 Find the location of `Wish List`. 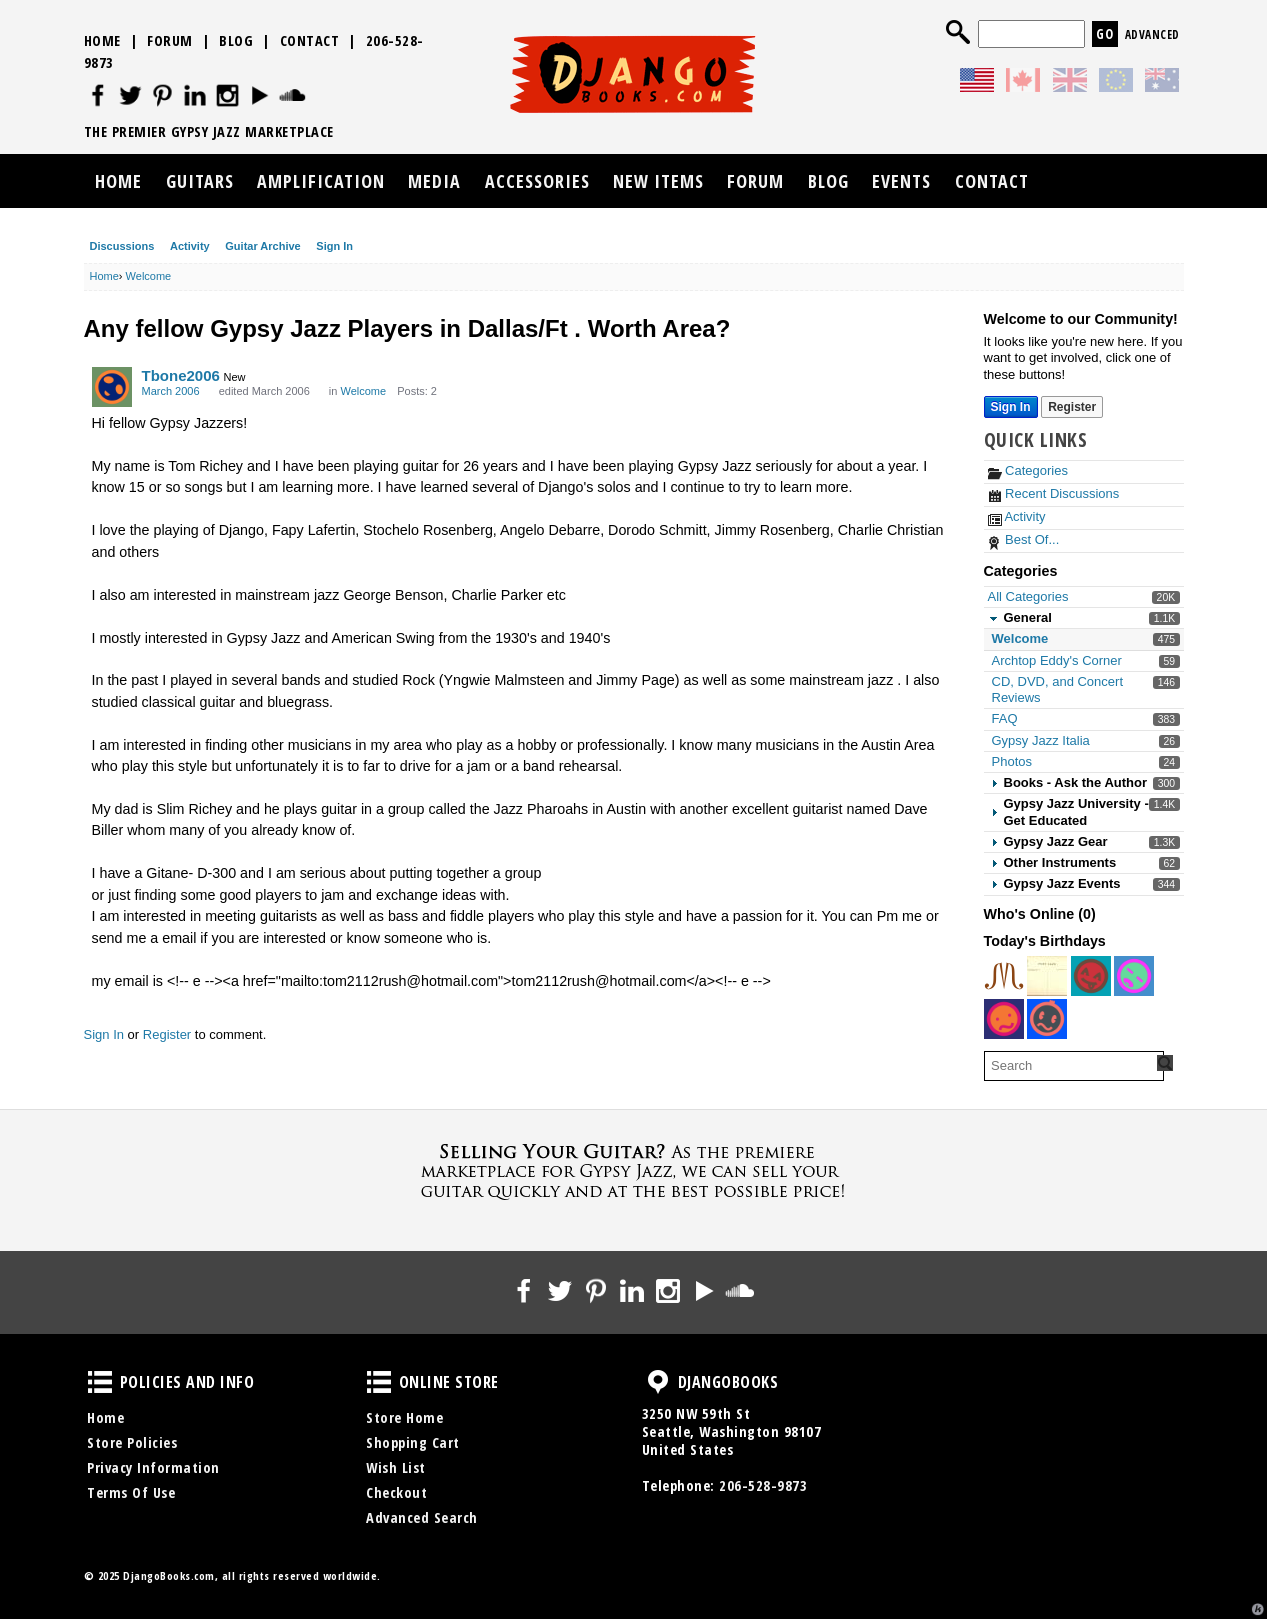

Wish List is located at coordinates (396, 1467).